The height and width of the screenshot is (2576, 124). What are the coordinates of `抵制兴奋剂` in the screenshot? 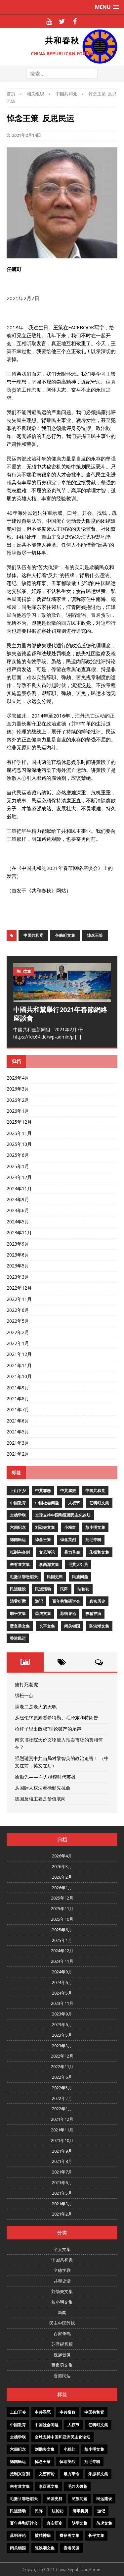 It's located at (20, 1552).